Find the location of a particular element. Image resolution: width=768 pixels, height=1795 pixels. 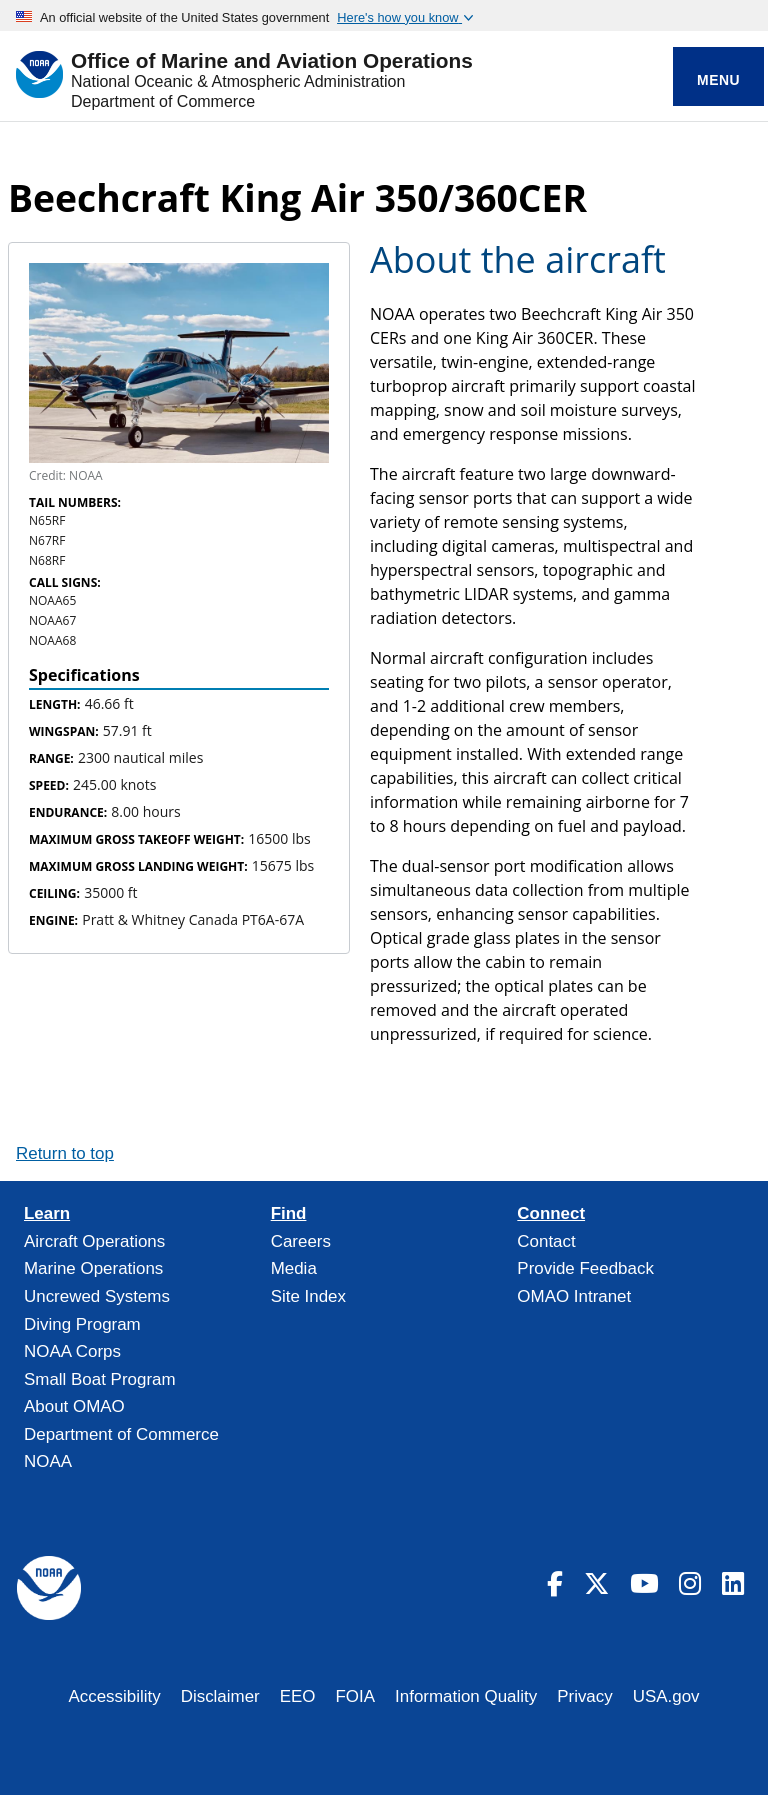

Site Index is located at coordinates (308, 1296).